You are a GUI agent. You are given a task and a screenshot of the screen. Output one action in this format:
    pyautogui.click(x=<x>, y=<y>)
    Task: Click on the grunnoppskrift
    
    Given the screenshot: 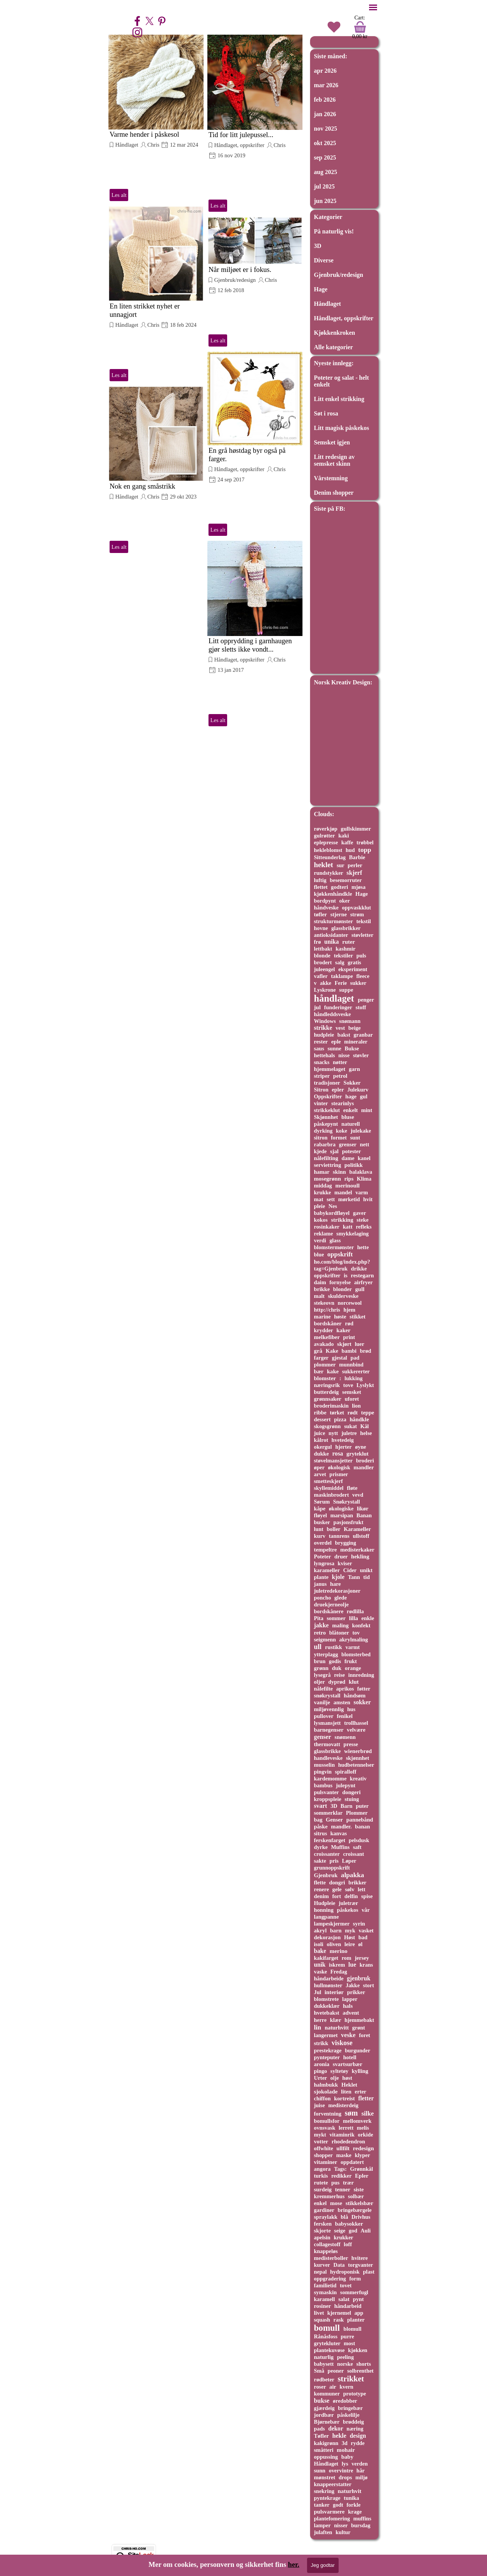 What is the action you would take?
    pyautogui.click(x=332, y=1868)
    